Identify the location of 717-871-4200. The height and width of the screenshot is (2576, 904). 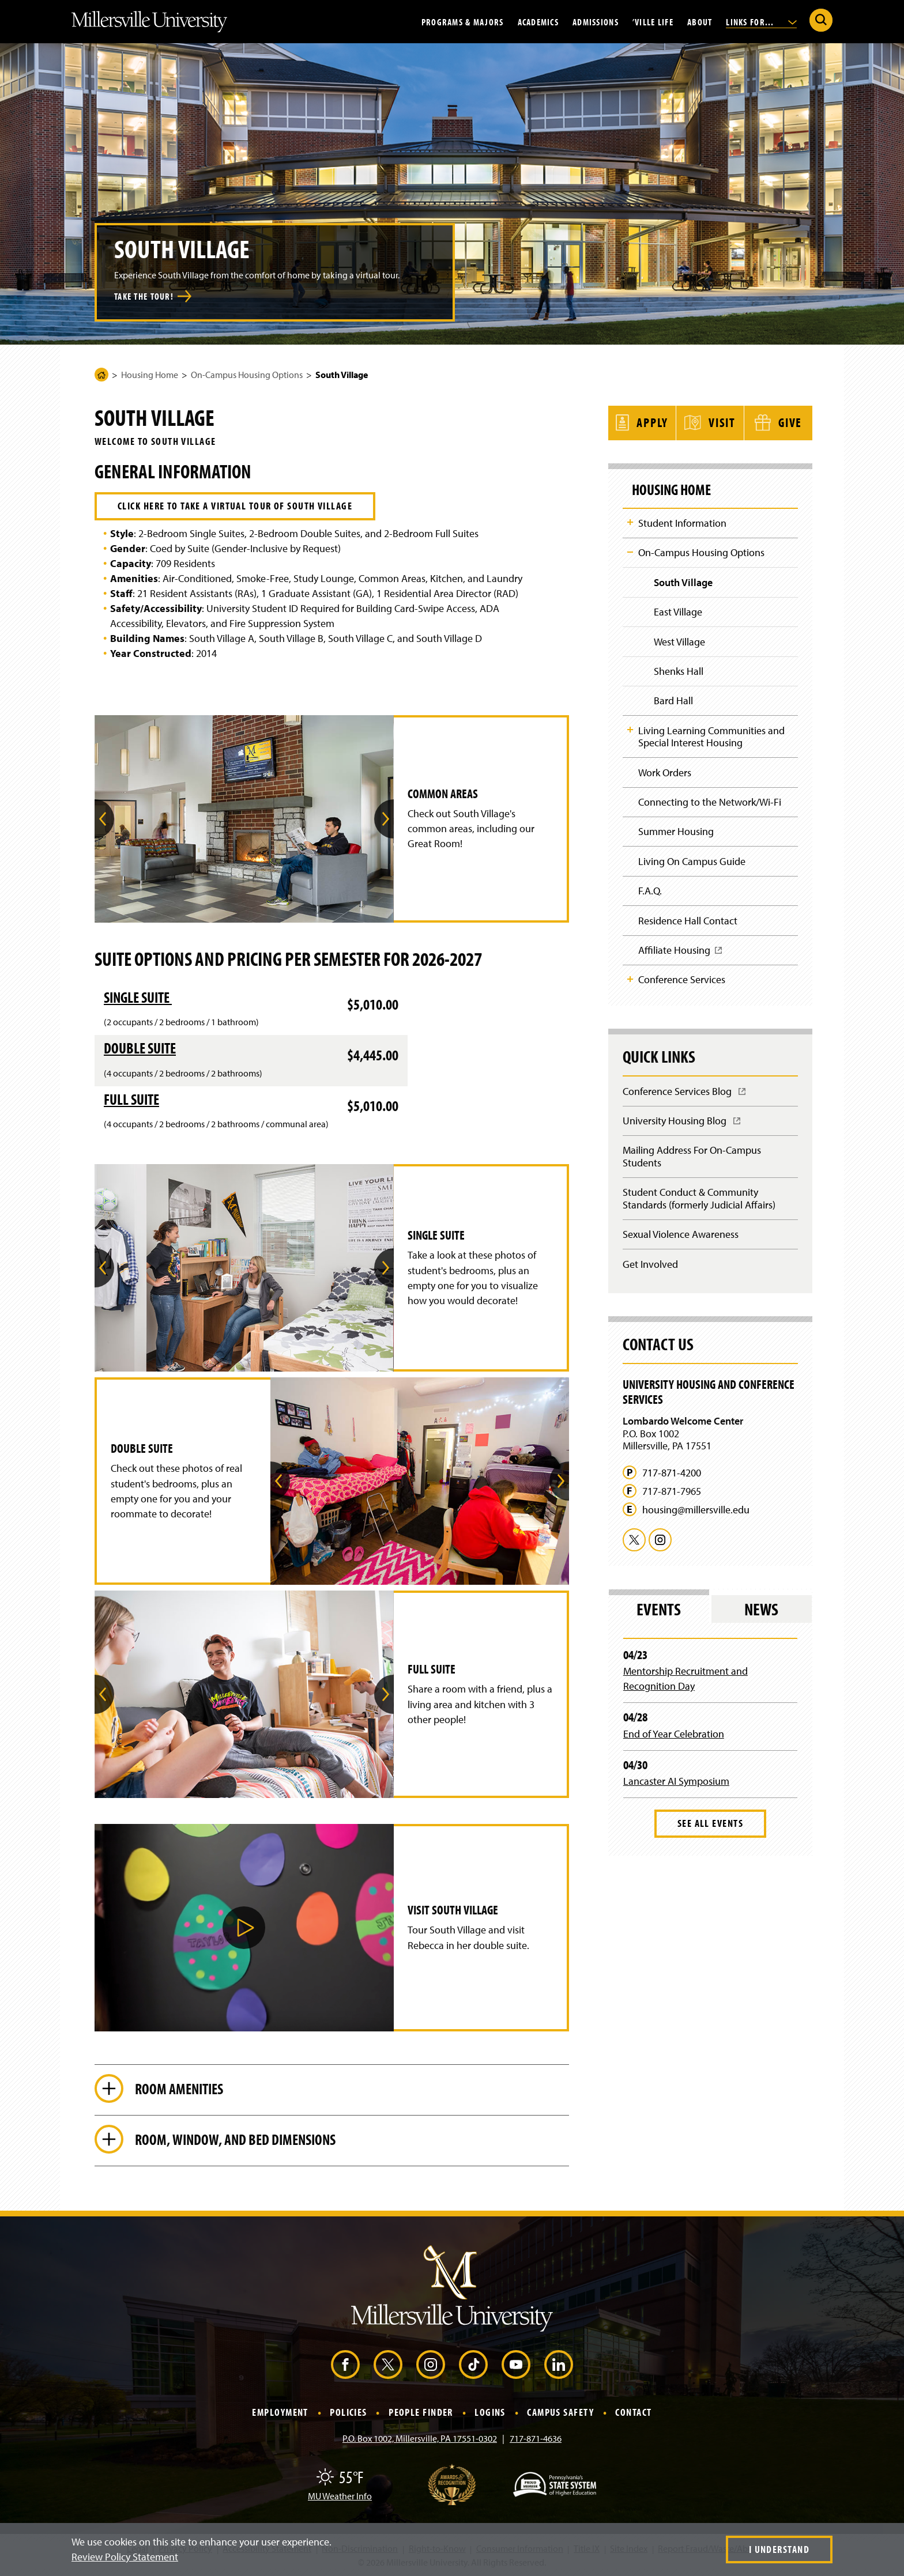
(671, 1473).